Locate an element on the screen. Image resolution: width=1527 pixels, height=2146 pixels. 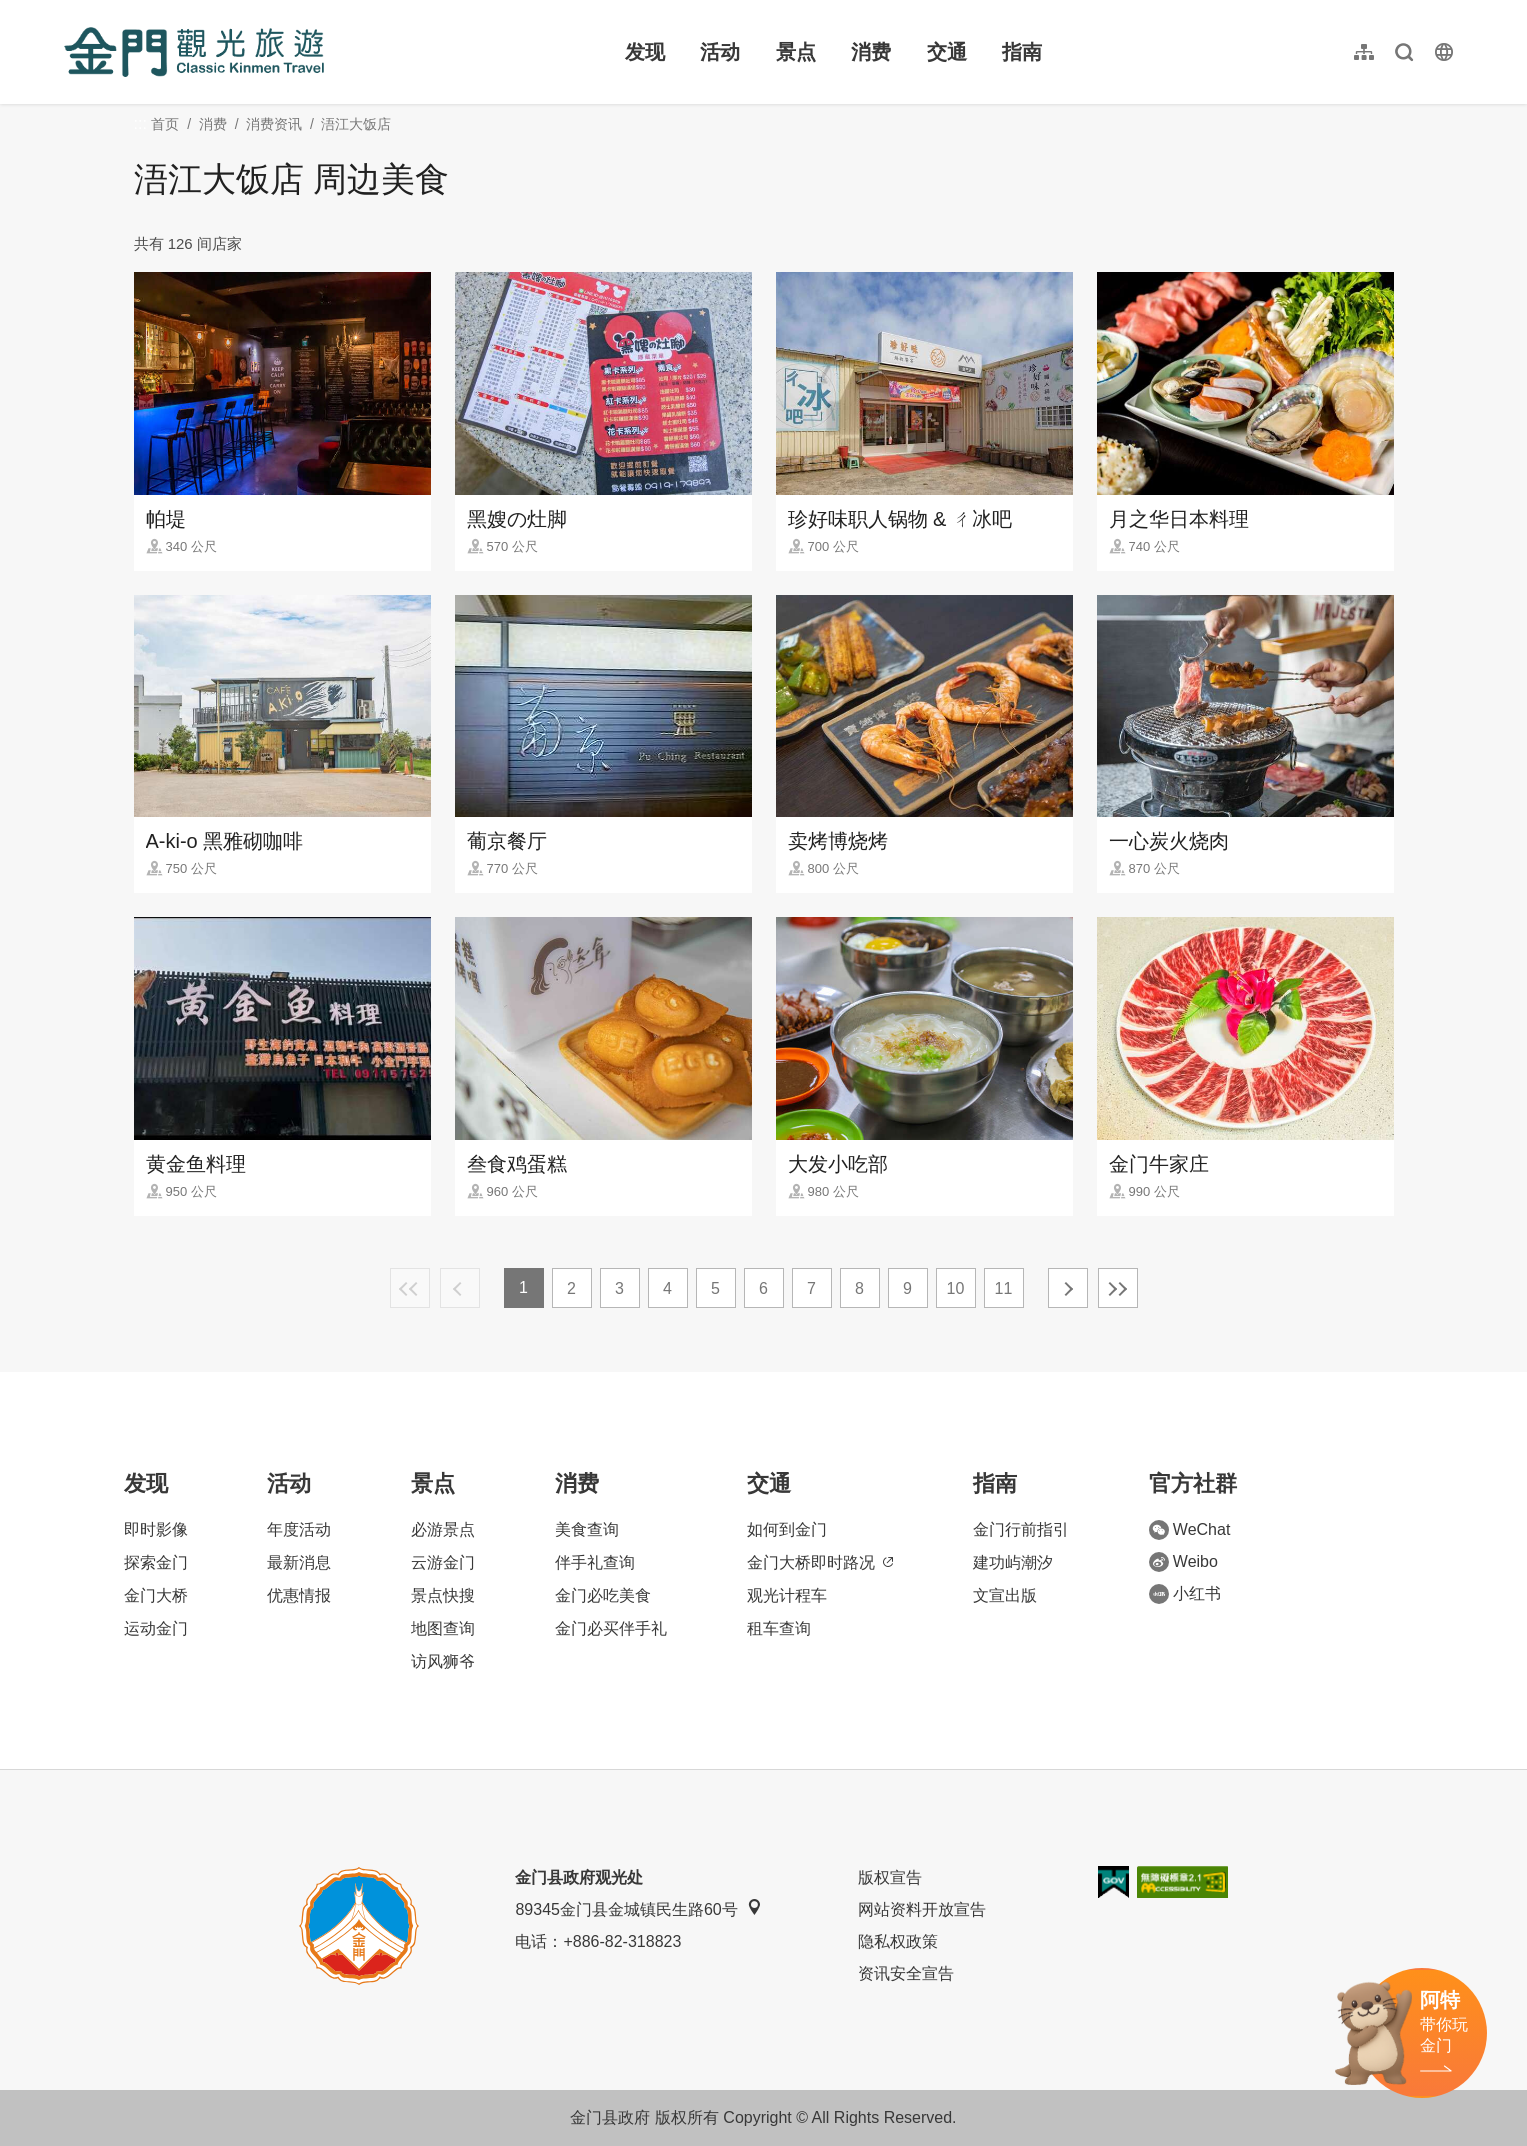
最新消息 is located at coordinates (299, 1562).